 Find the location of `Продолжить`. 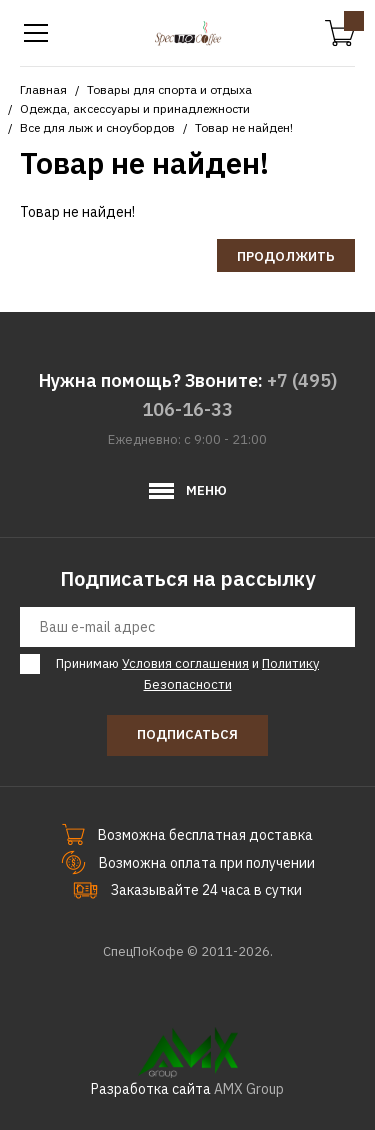

Продолжить is located at coordinates (286, 256).